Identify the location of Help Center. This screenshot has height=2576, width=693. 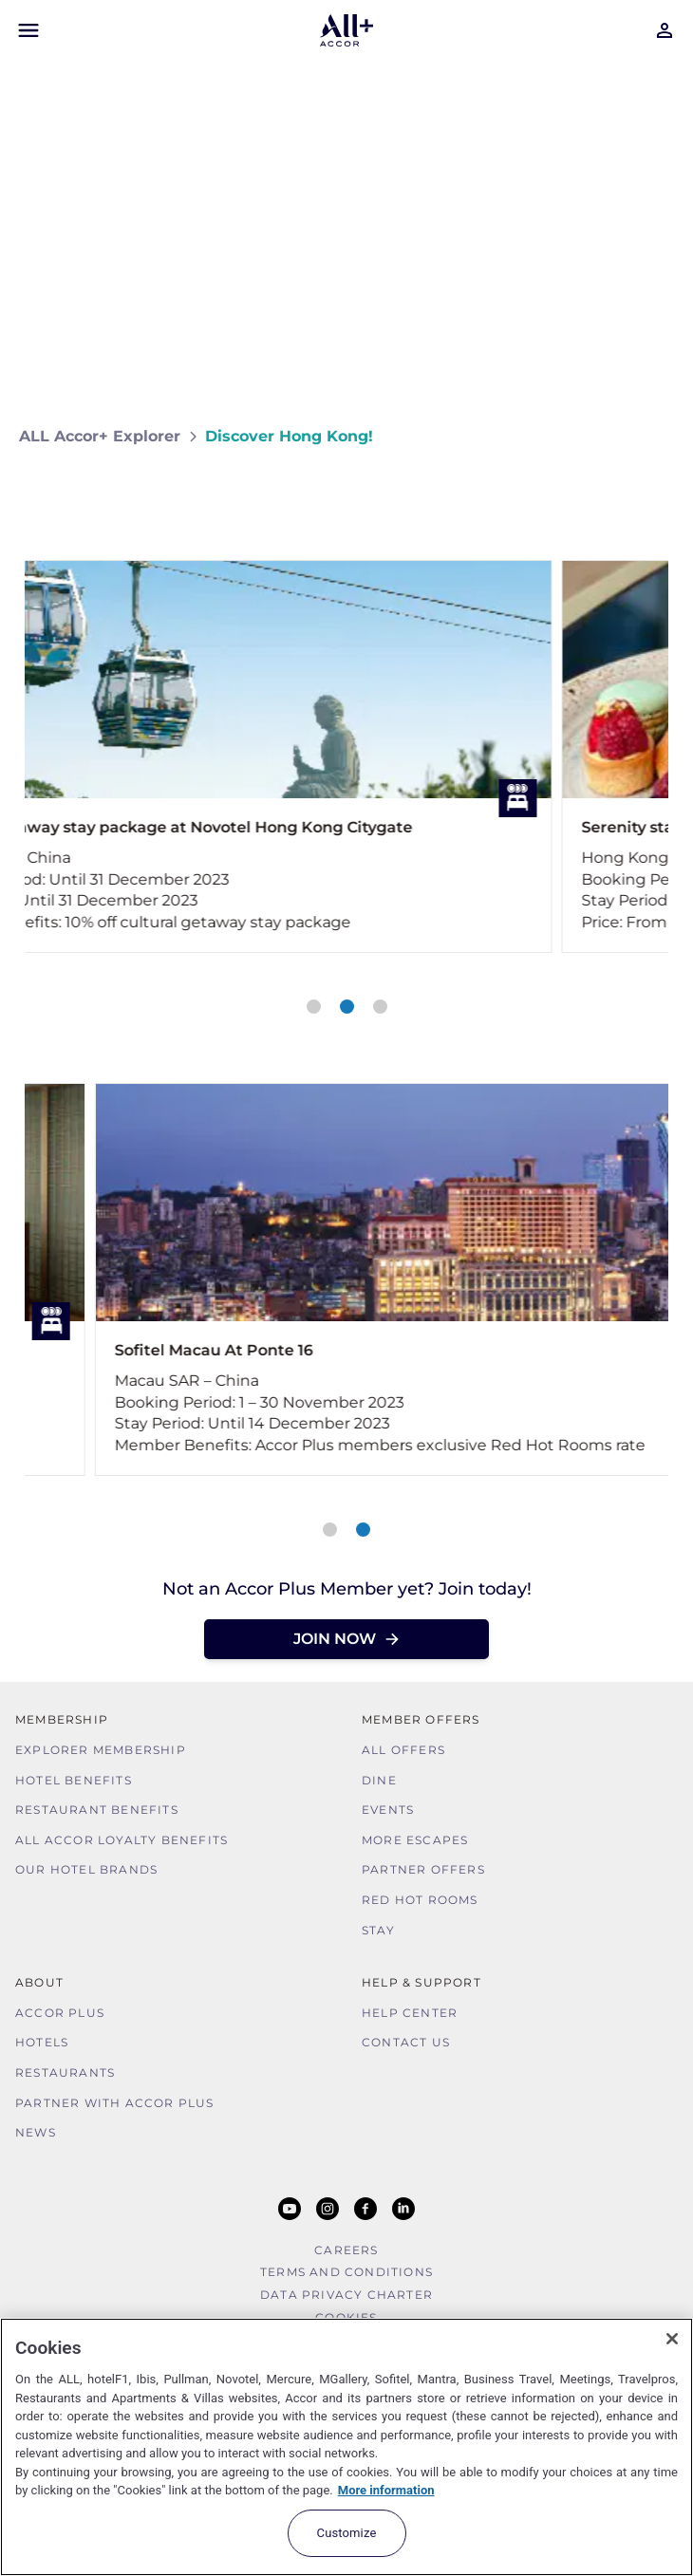
(410, 2013).